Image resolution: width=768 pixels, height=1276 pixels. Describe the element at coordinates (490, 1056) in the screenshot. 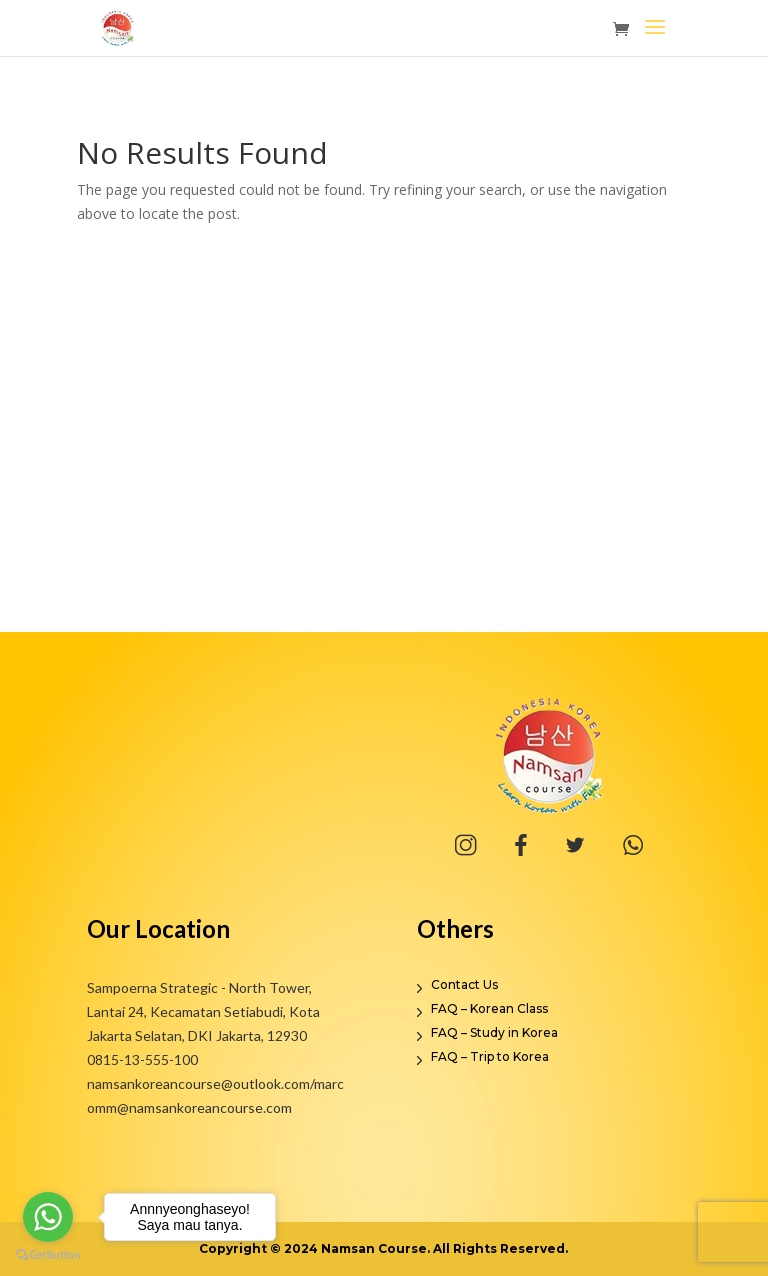

I see `FAQ – Trip to Korea` at that location.